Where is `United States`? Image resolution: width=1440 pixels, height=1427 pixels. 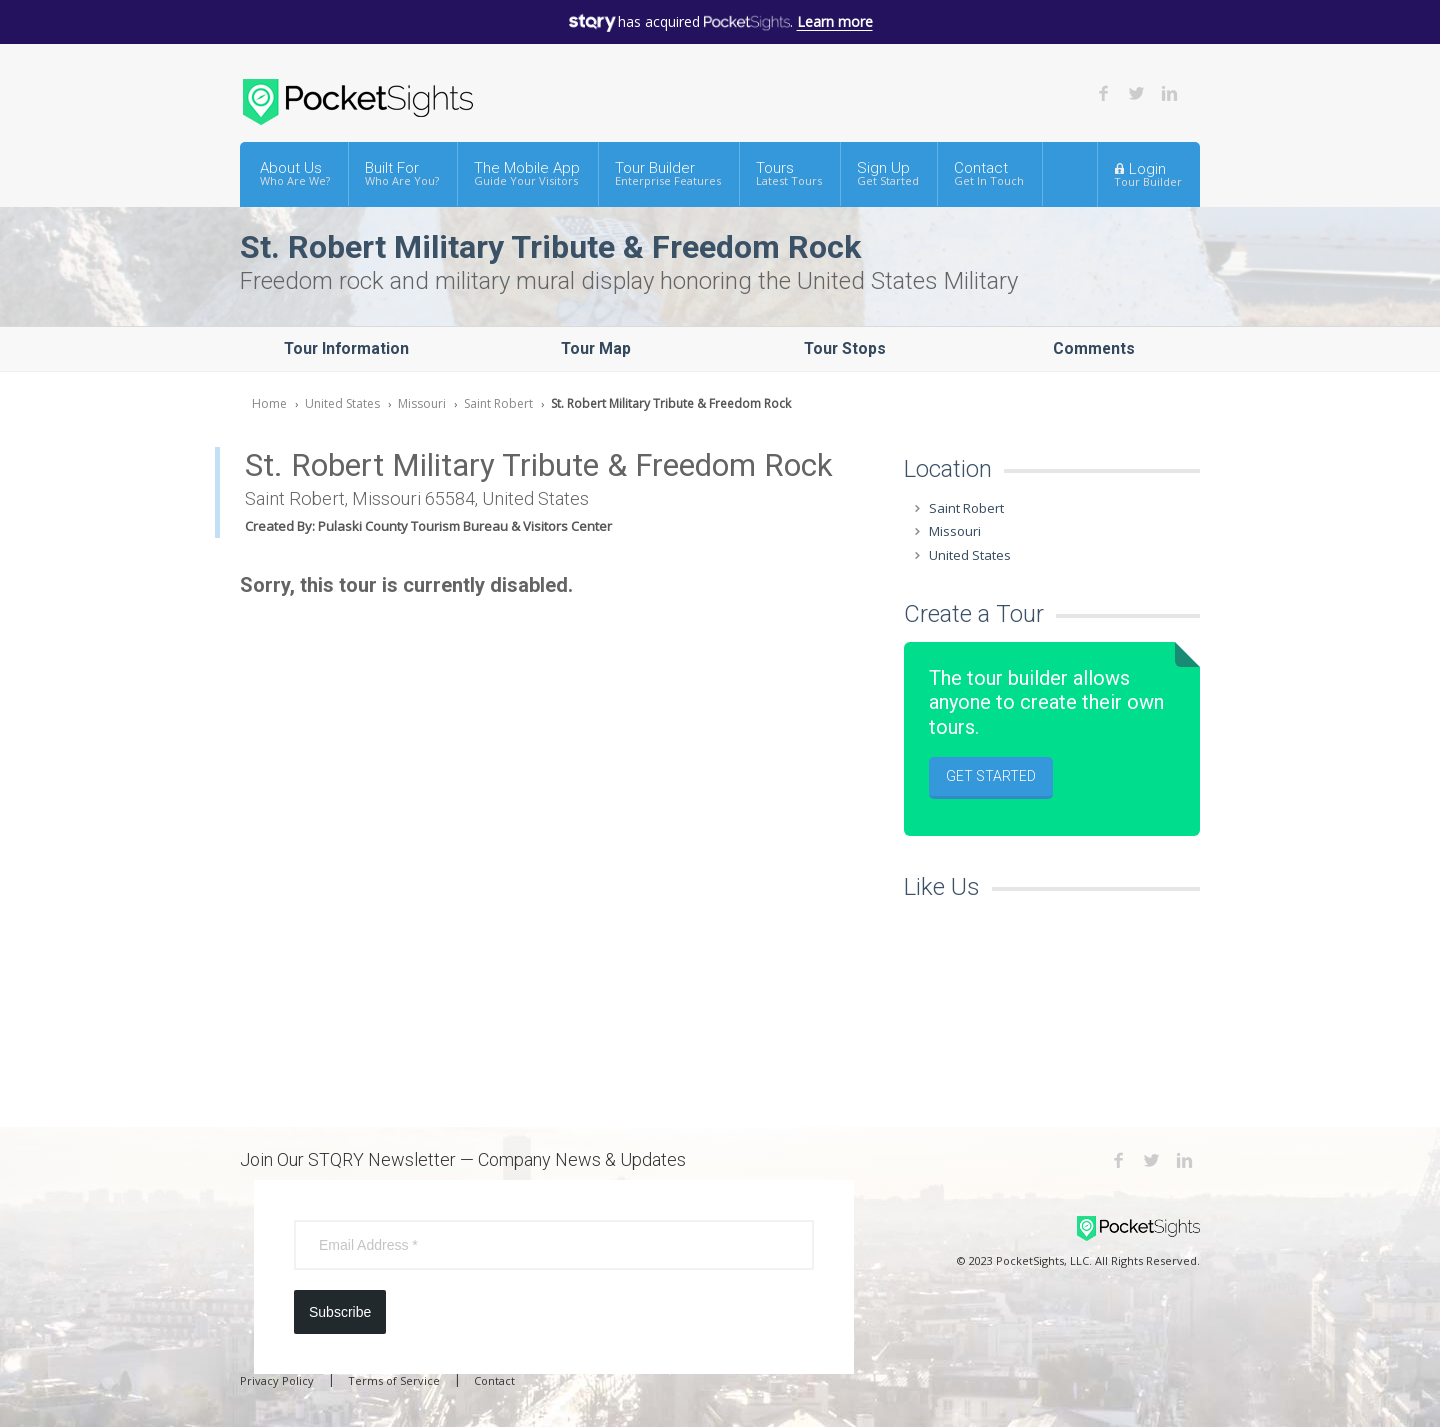 United States is located at coordinates (342, 403).